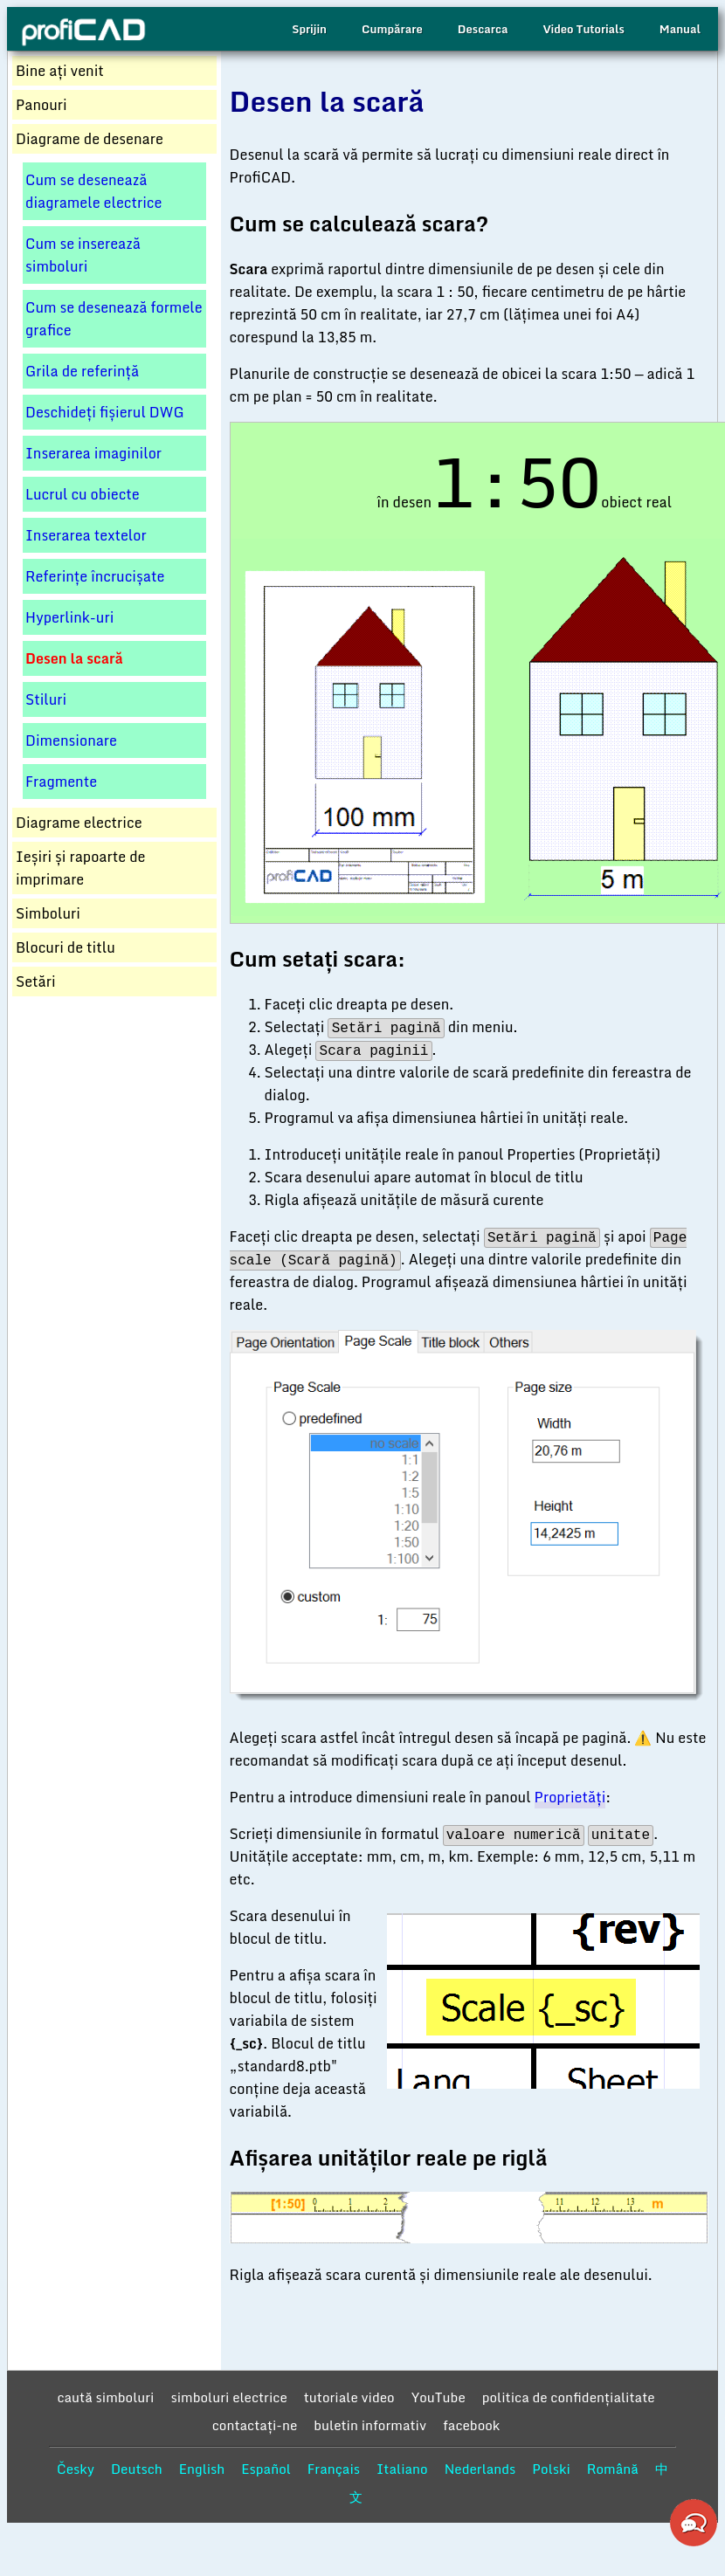  Describe the element at coordinates (86, 535) in the screenshot. I see `Inserarea textelor` at that location.